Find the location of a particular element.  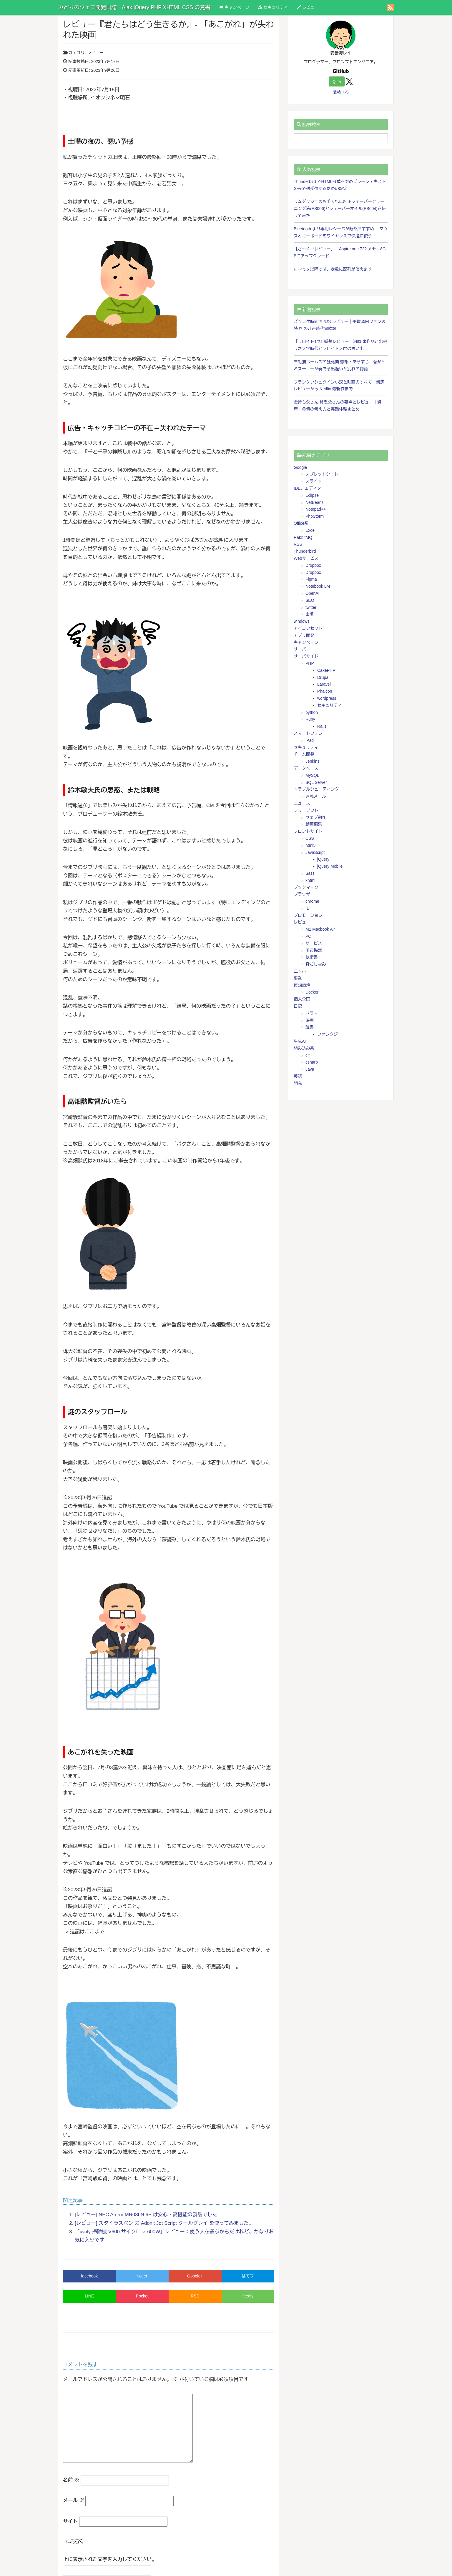

PHP is located at coordinates (309, 663).